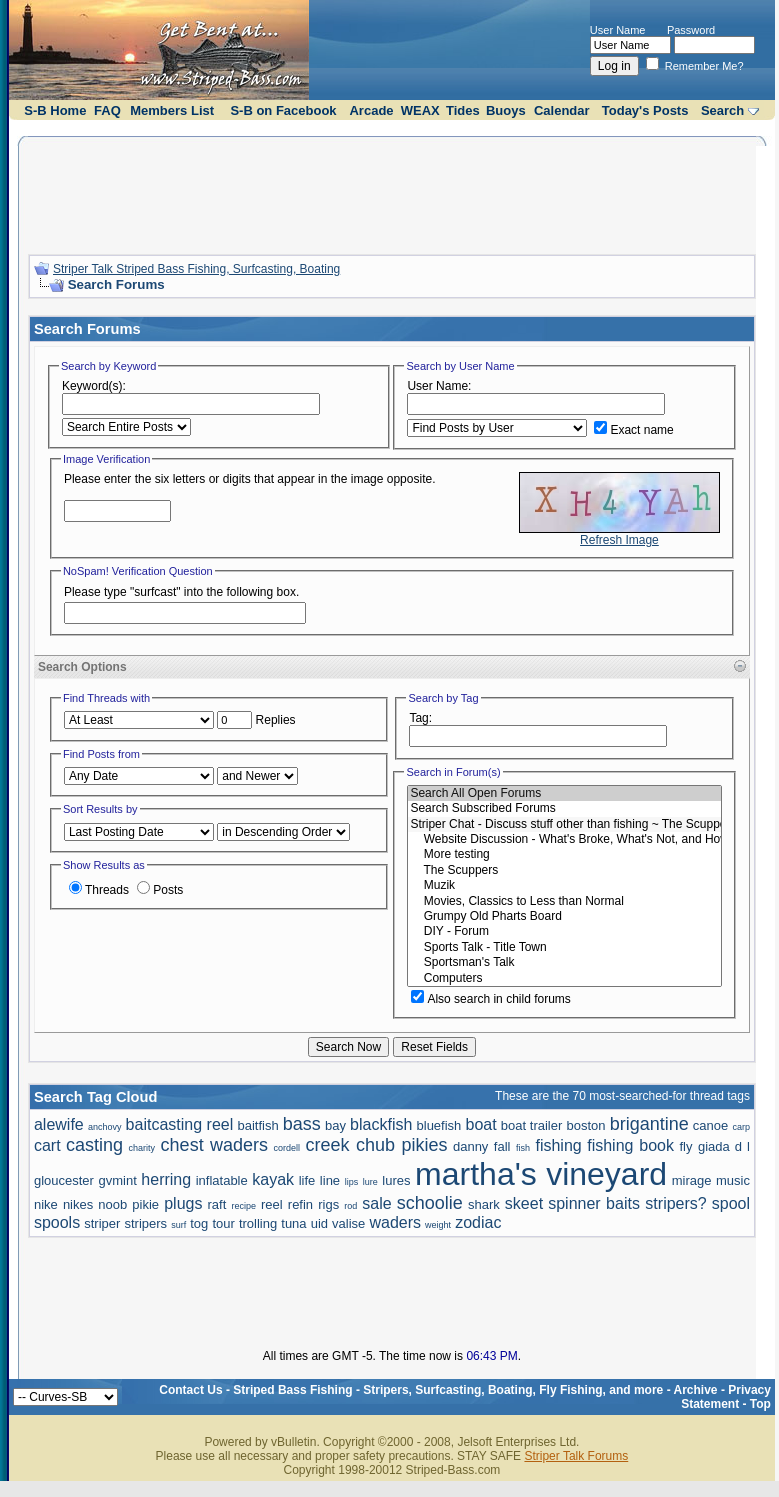  I want to click on lures, so click(396, 1180).